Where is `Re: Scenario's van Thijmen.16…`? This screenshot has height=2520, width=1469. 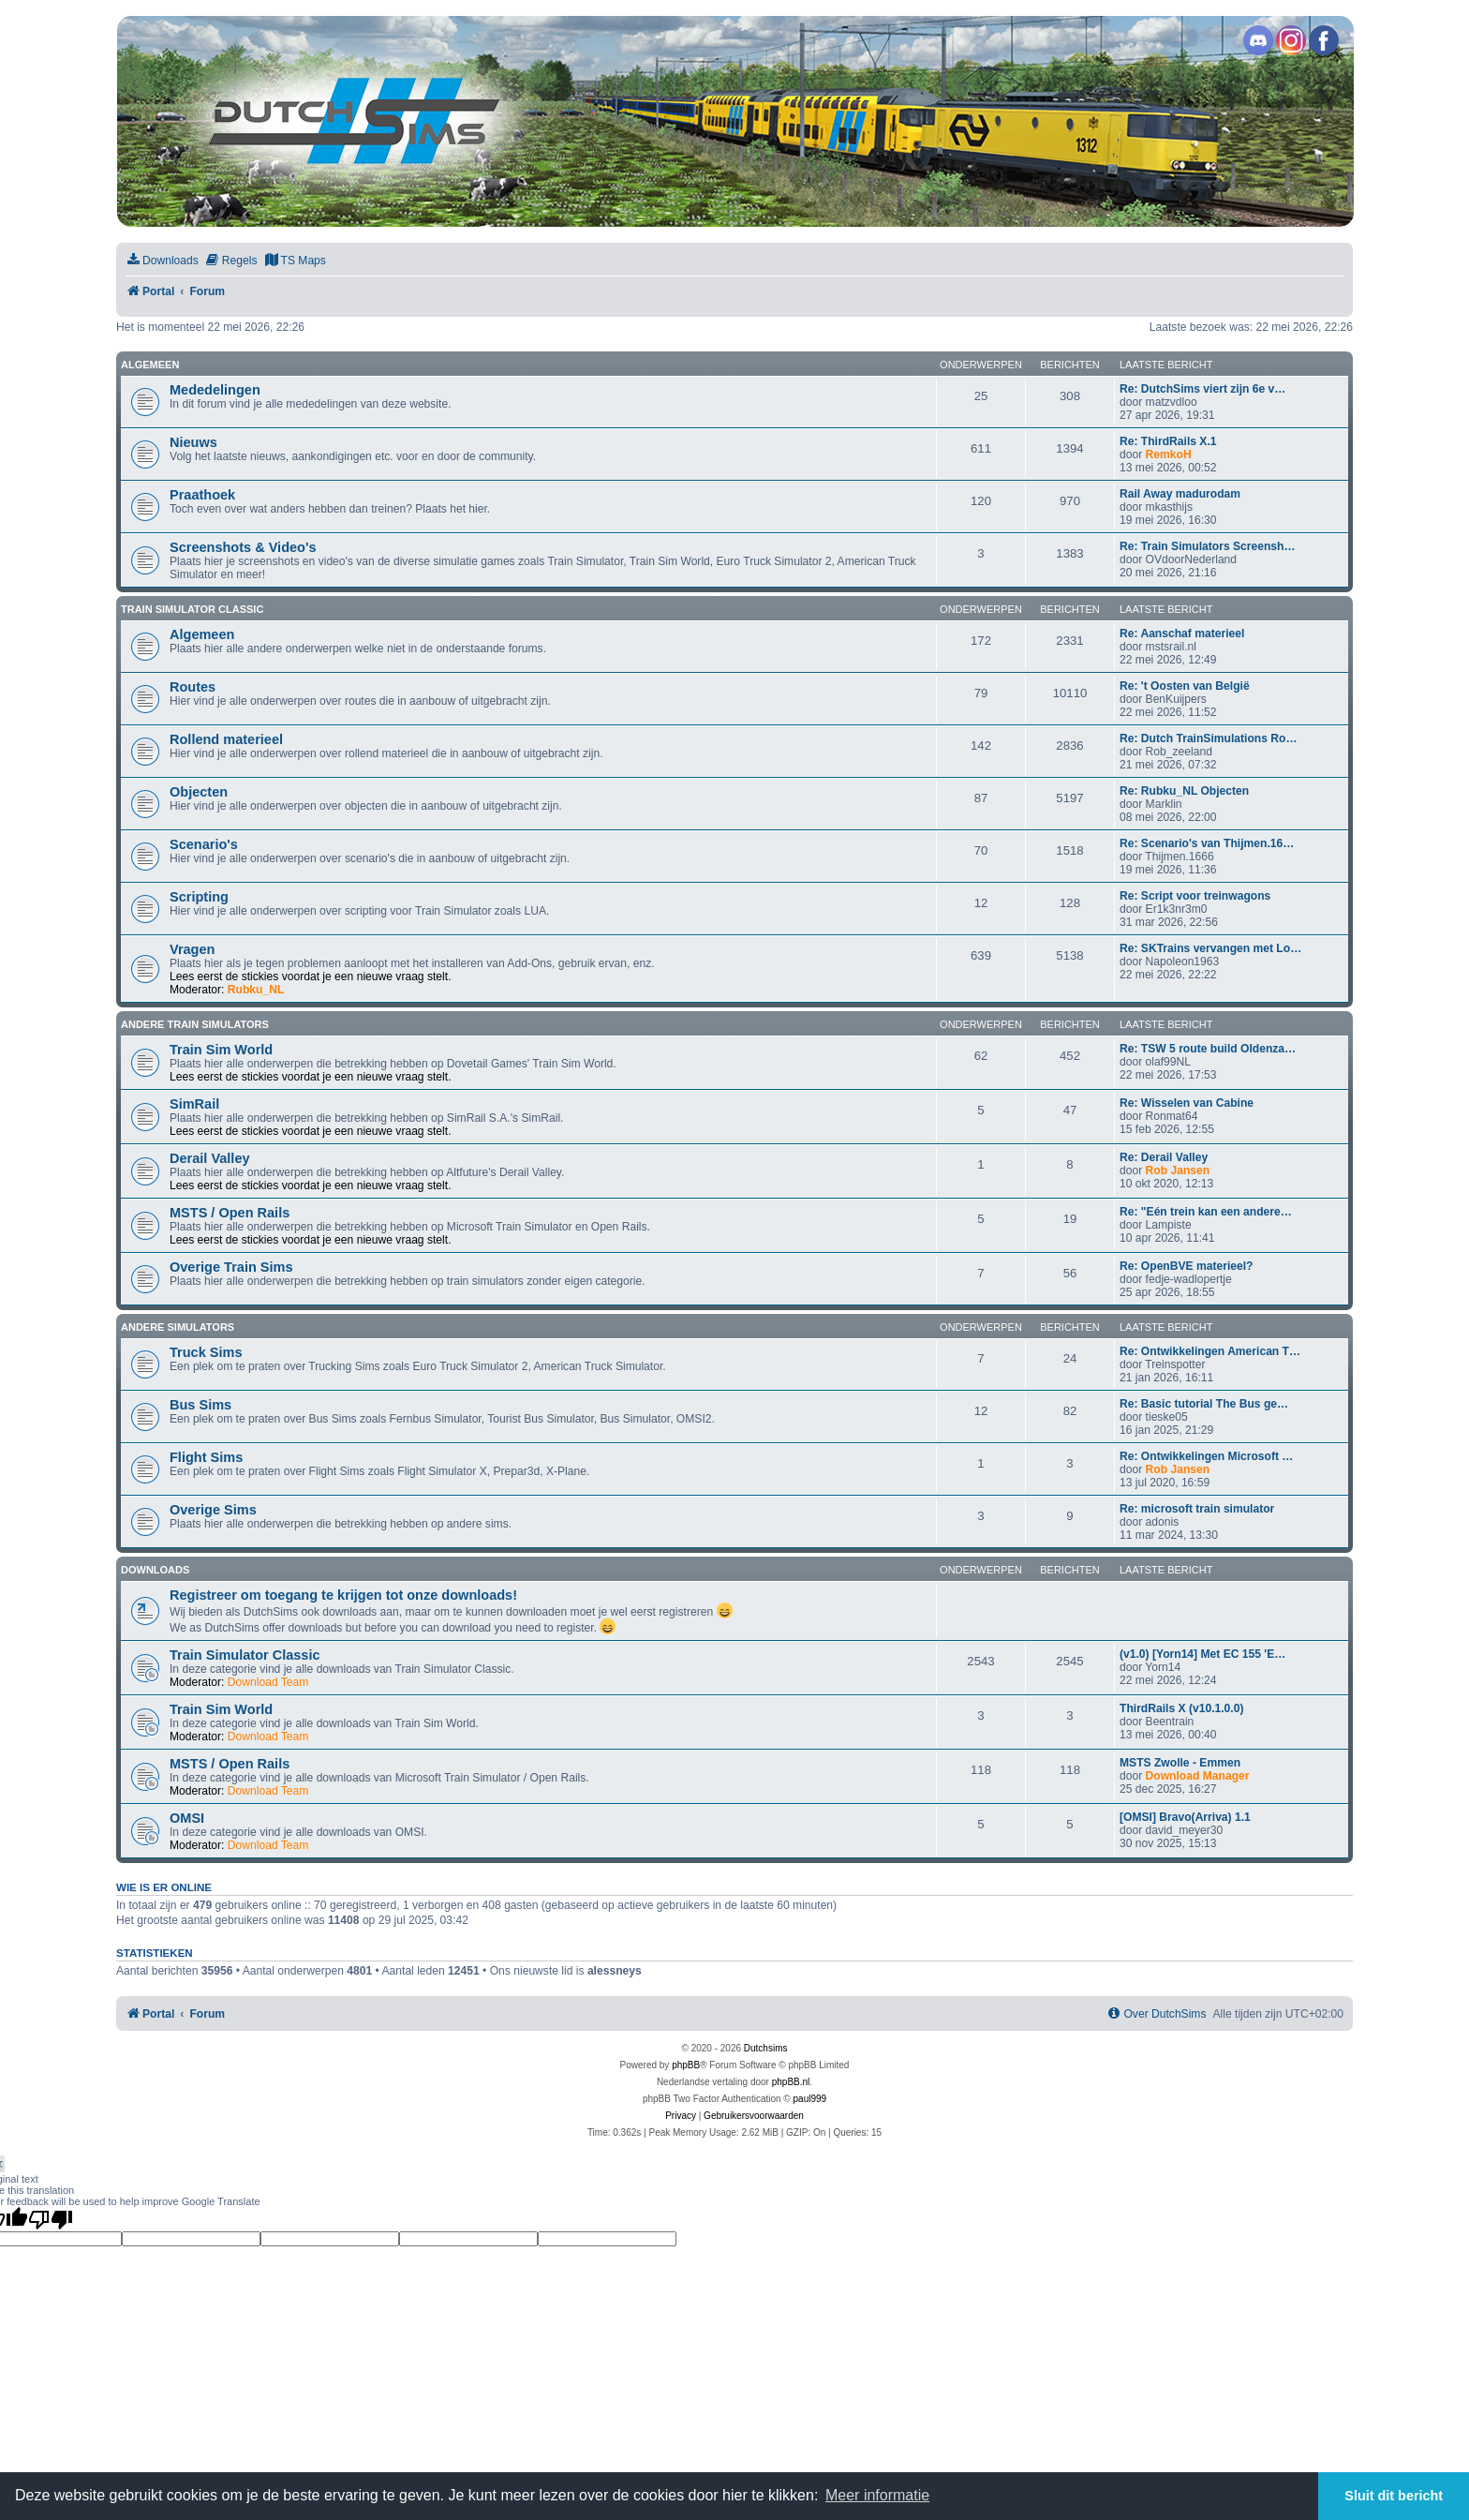
Re: Scenario's van Thijmen.16… is located at coordinates (1207, 843).